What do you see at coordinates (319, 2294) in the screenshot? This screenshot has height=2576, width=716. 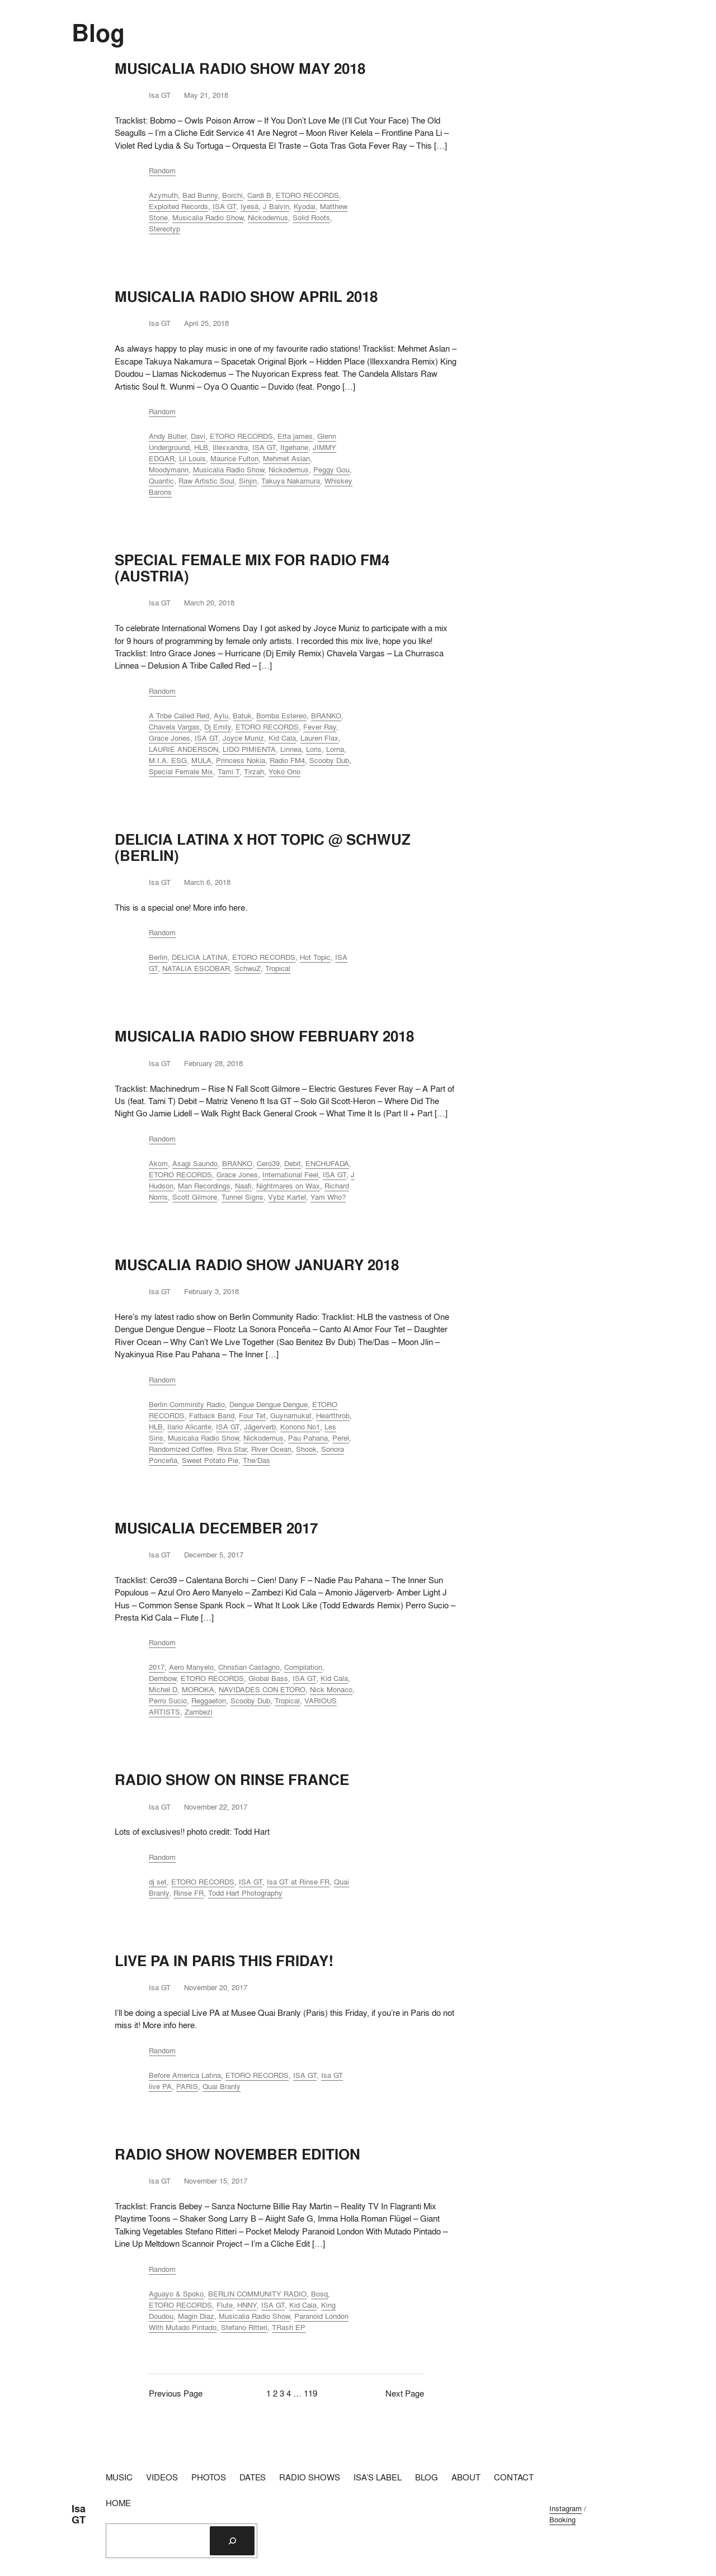 I see `Bosq` at bounding box center [319, 2294].